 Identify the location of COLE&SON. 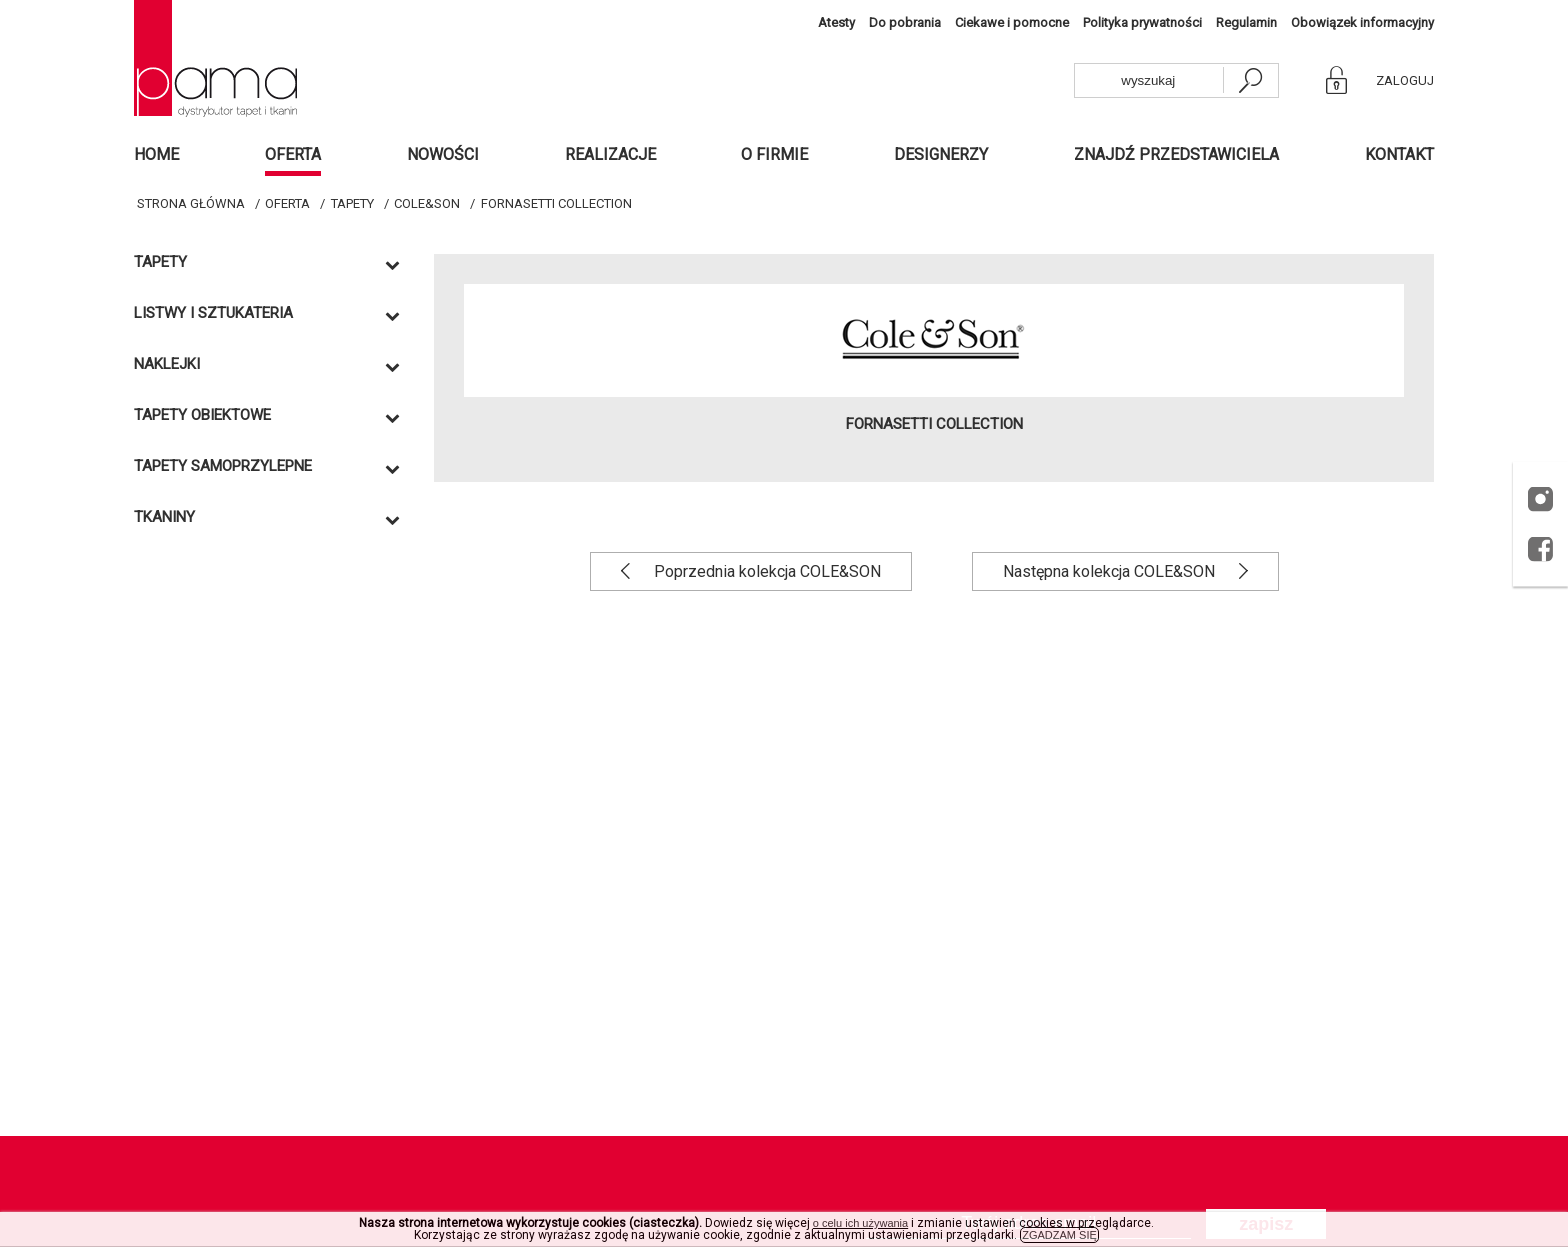
(427, 203).